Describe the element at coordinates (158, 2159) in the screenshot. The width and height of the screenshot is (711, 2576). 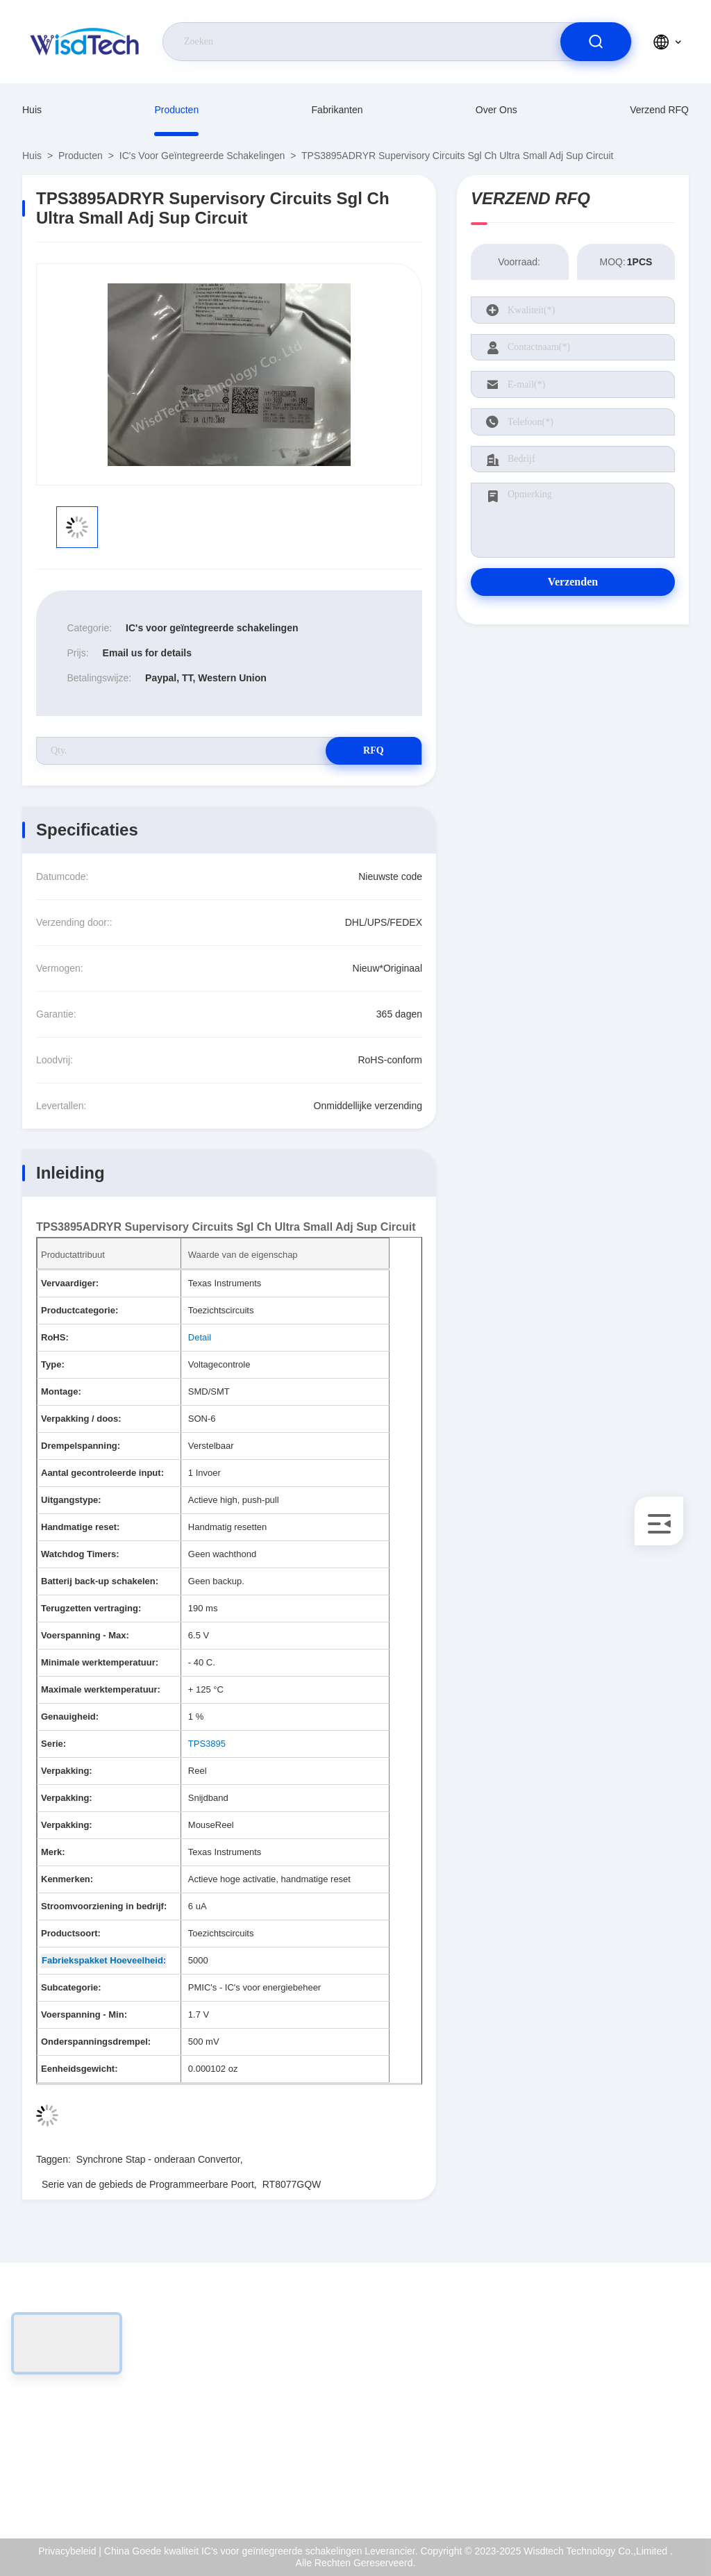
I see `Synchrone Stap - onderaan Convertor` at that location.